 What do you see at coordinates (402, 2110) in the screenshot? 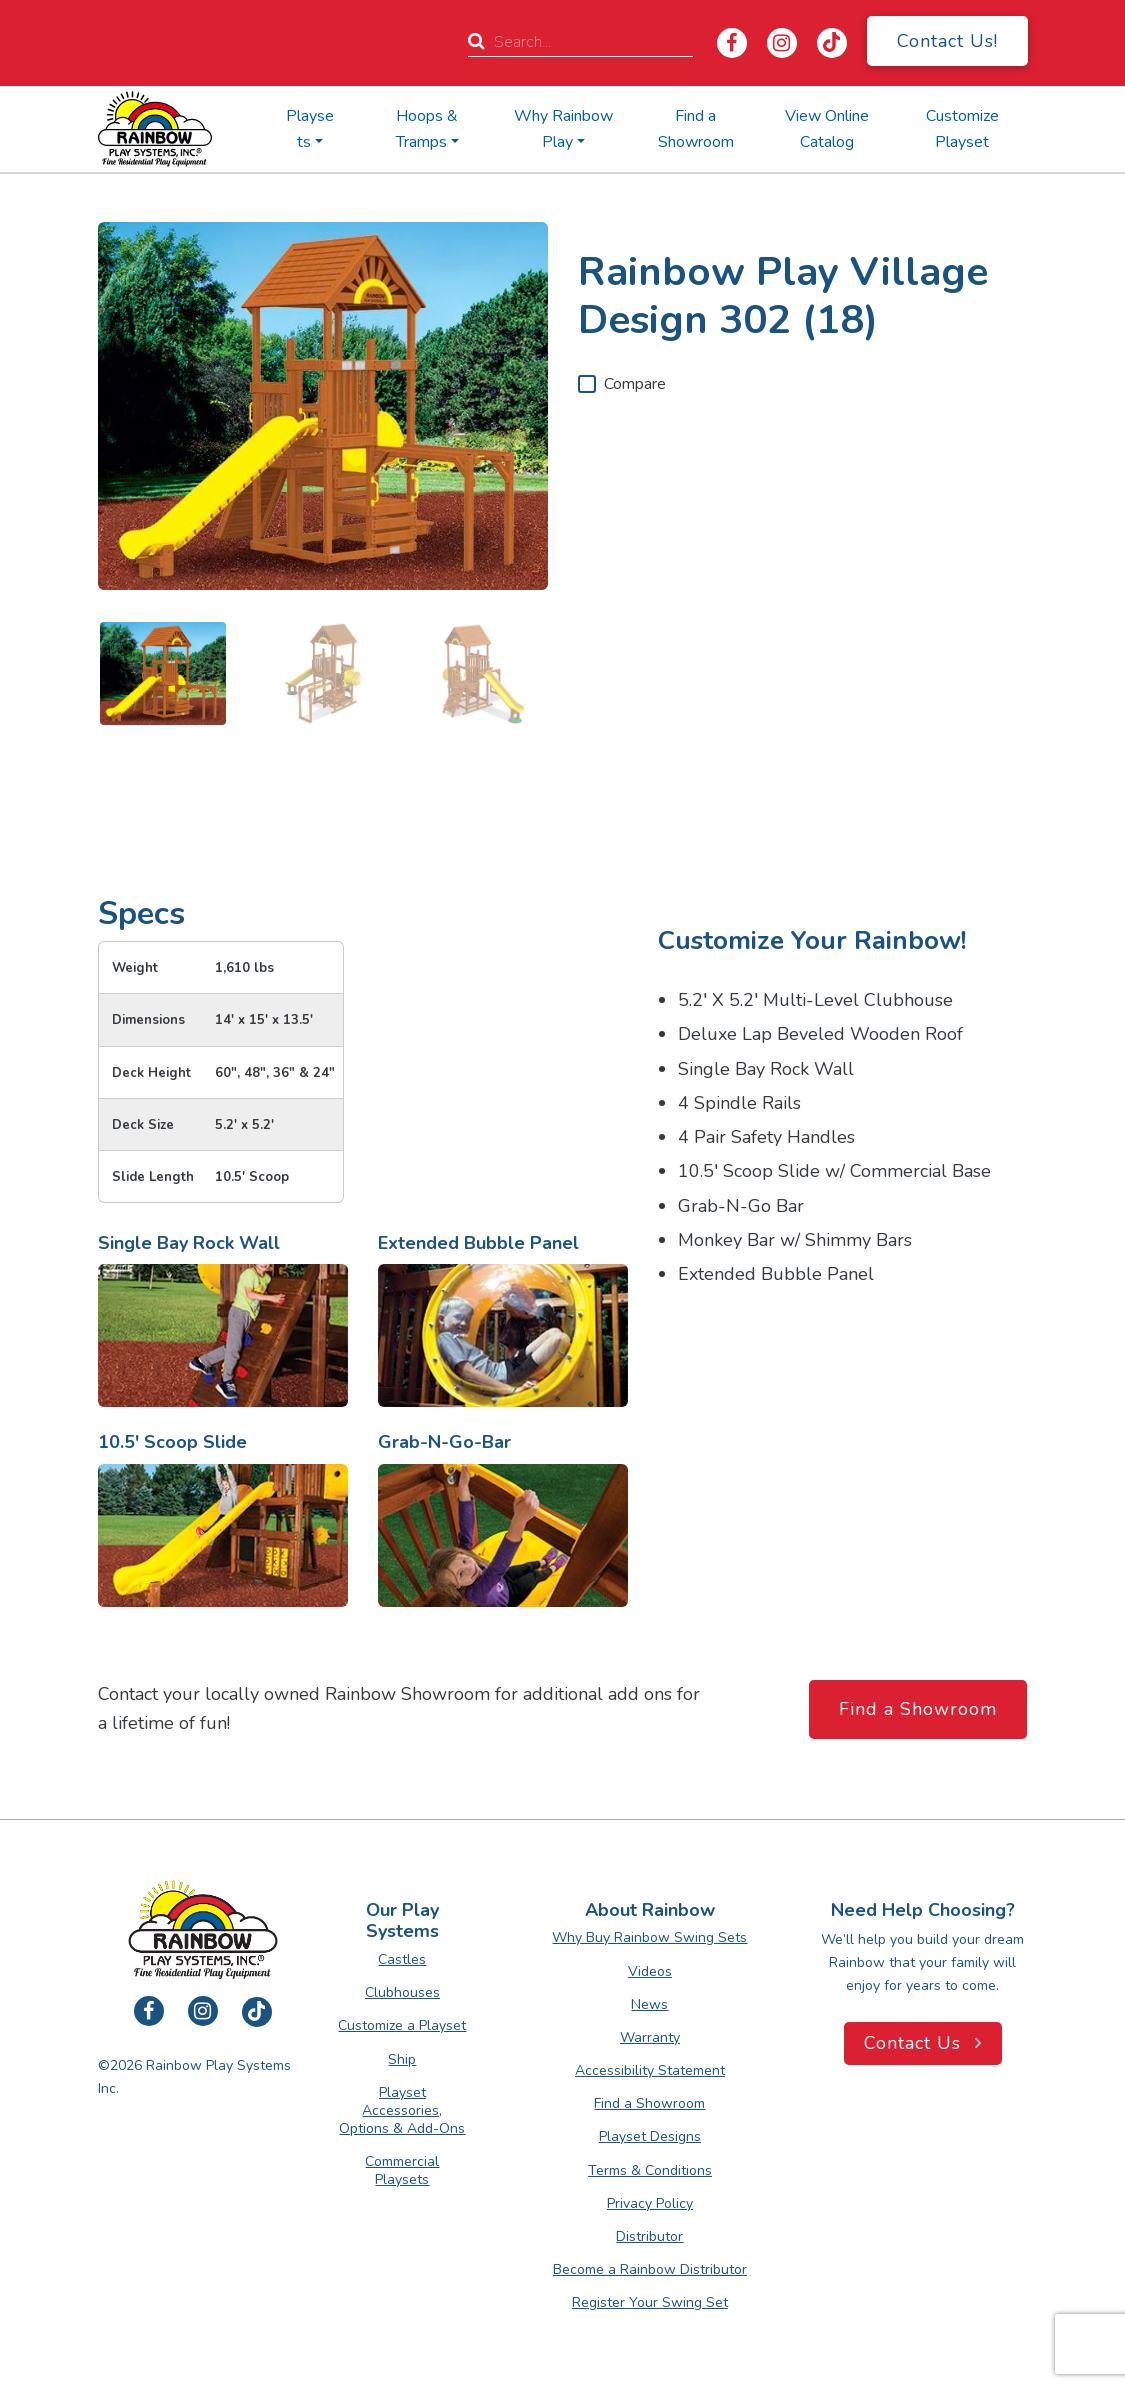
I see `Playset Accessories, Options & Add-Ons` at bounding box center [402, 2110].